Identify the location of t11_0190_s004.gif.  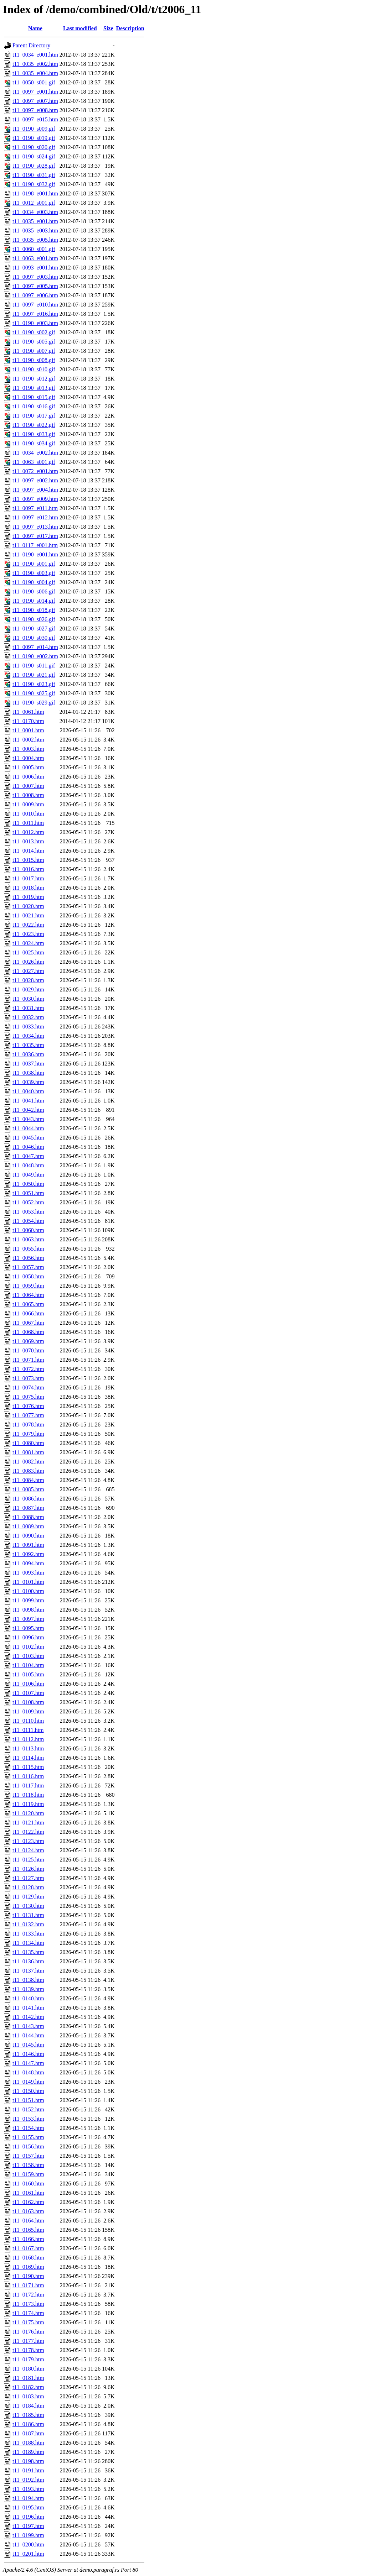
(33, 582).